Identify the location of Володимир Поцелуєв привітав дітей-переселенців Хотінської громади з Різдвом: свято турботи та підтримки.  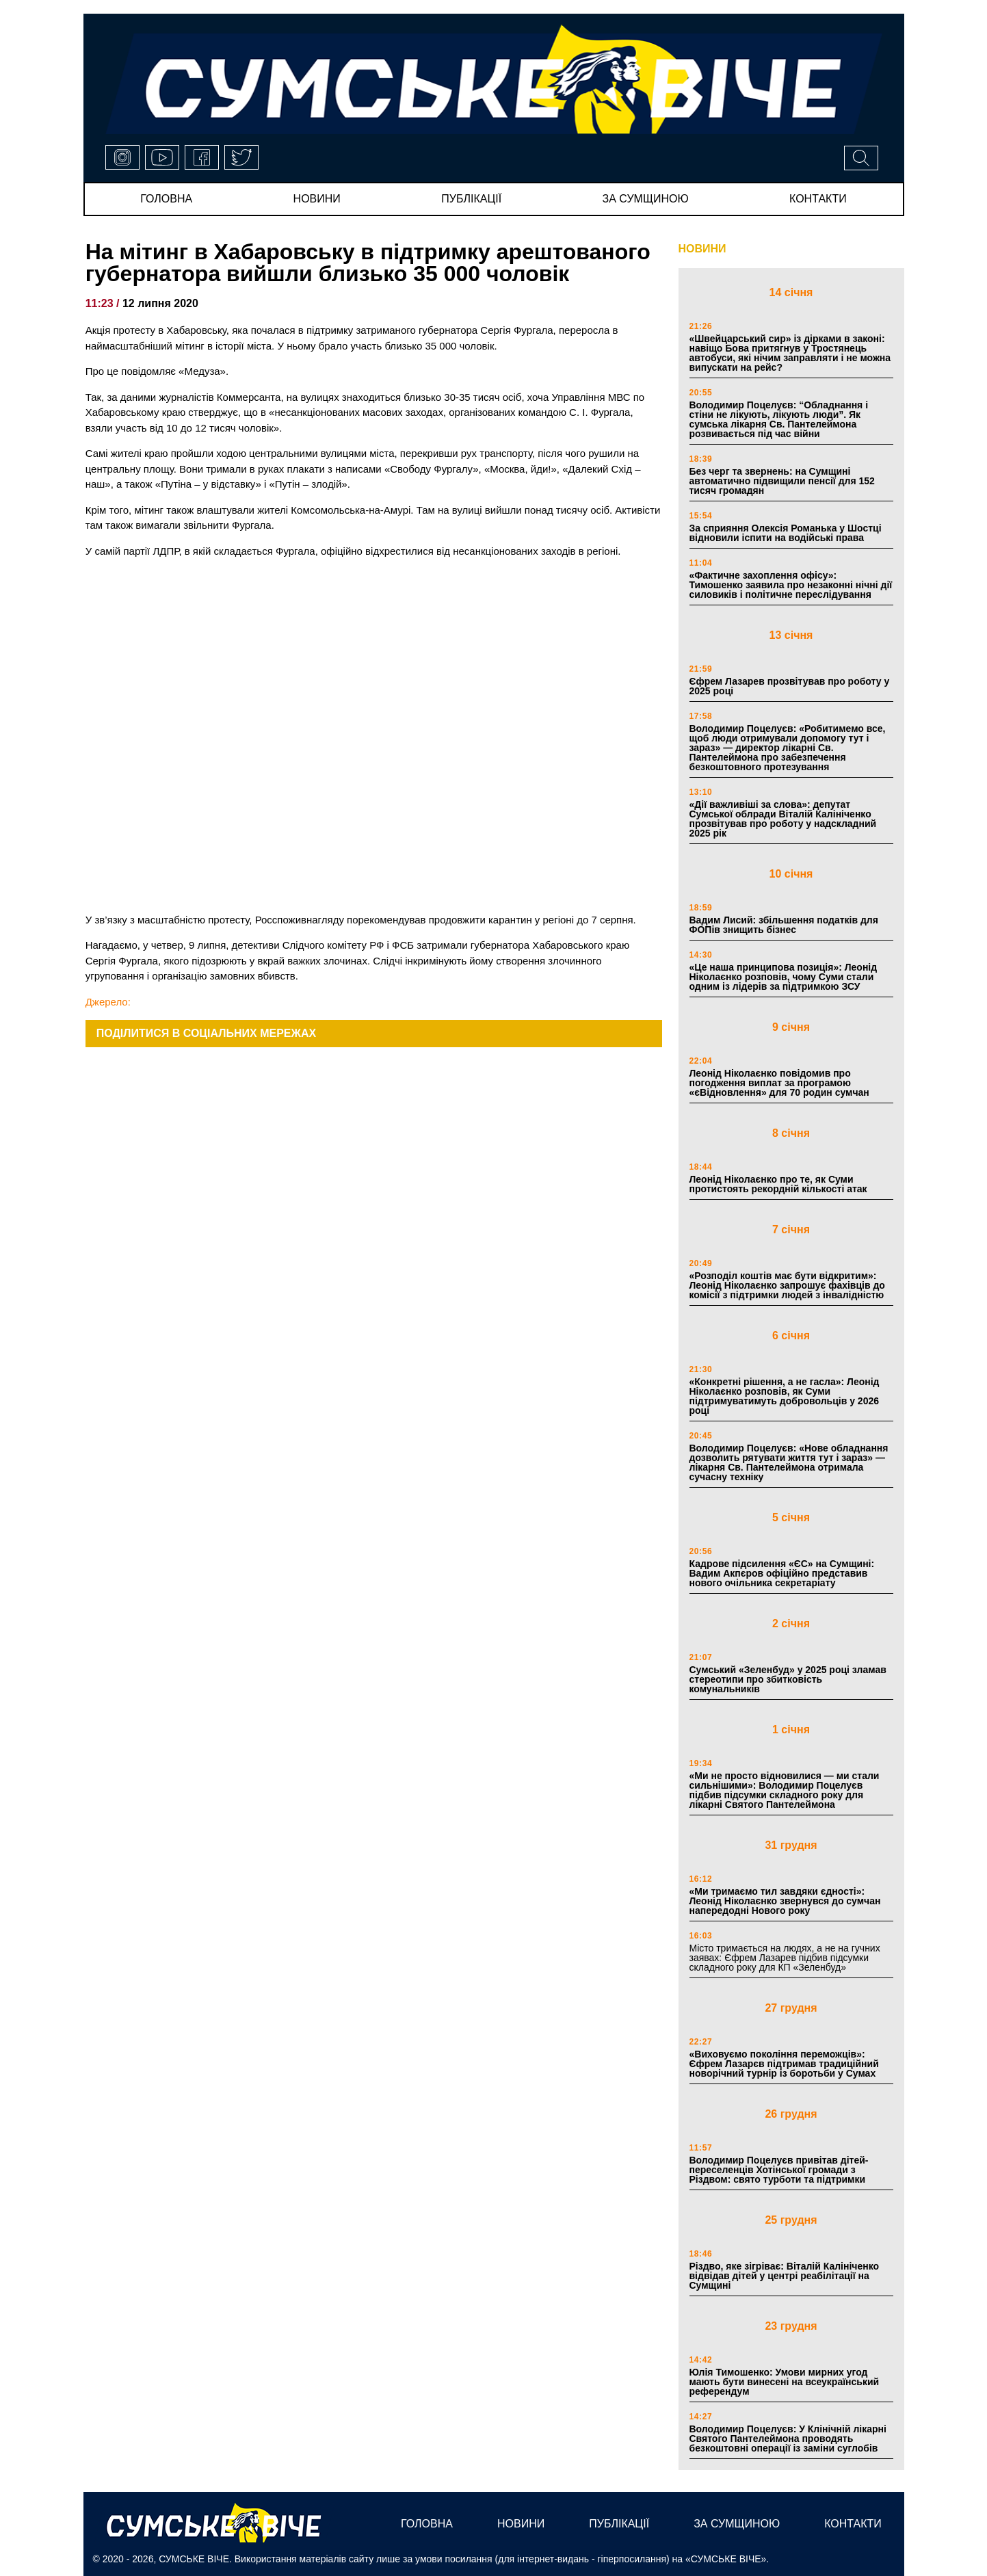
(779, 2170).